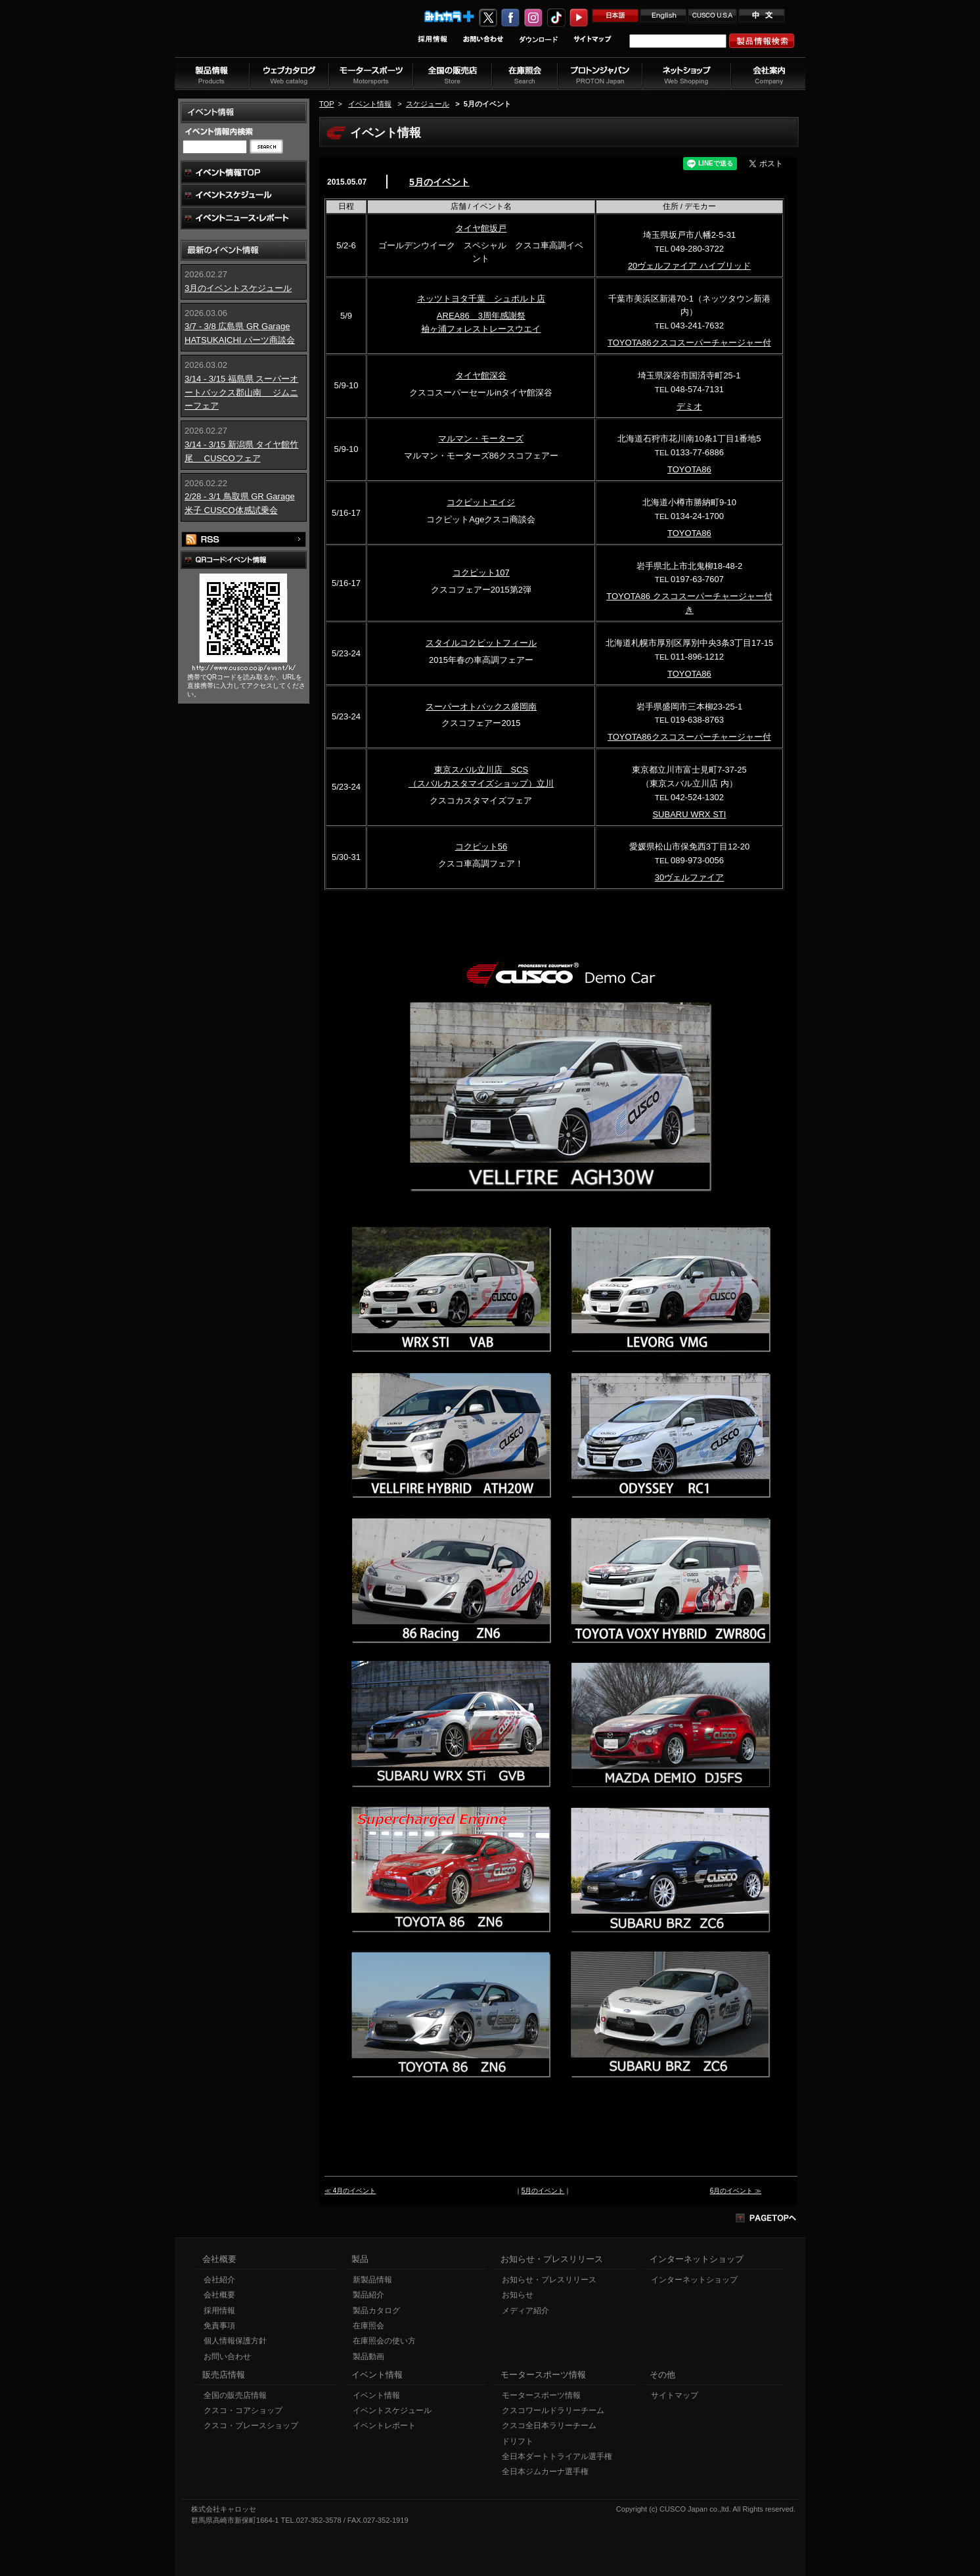 The image size is (980, 2576). Describe the element at coordinates (427, 104) in the screenshot. I see `スケジュール` at that location.